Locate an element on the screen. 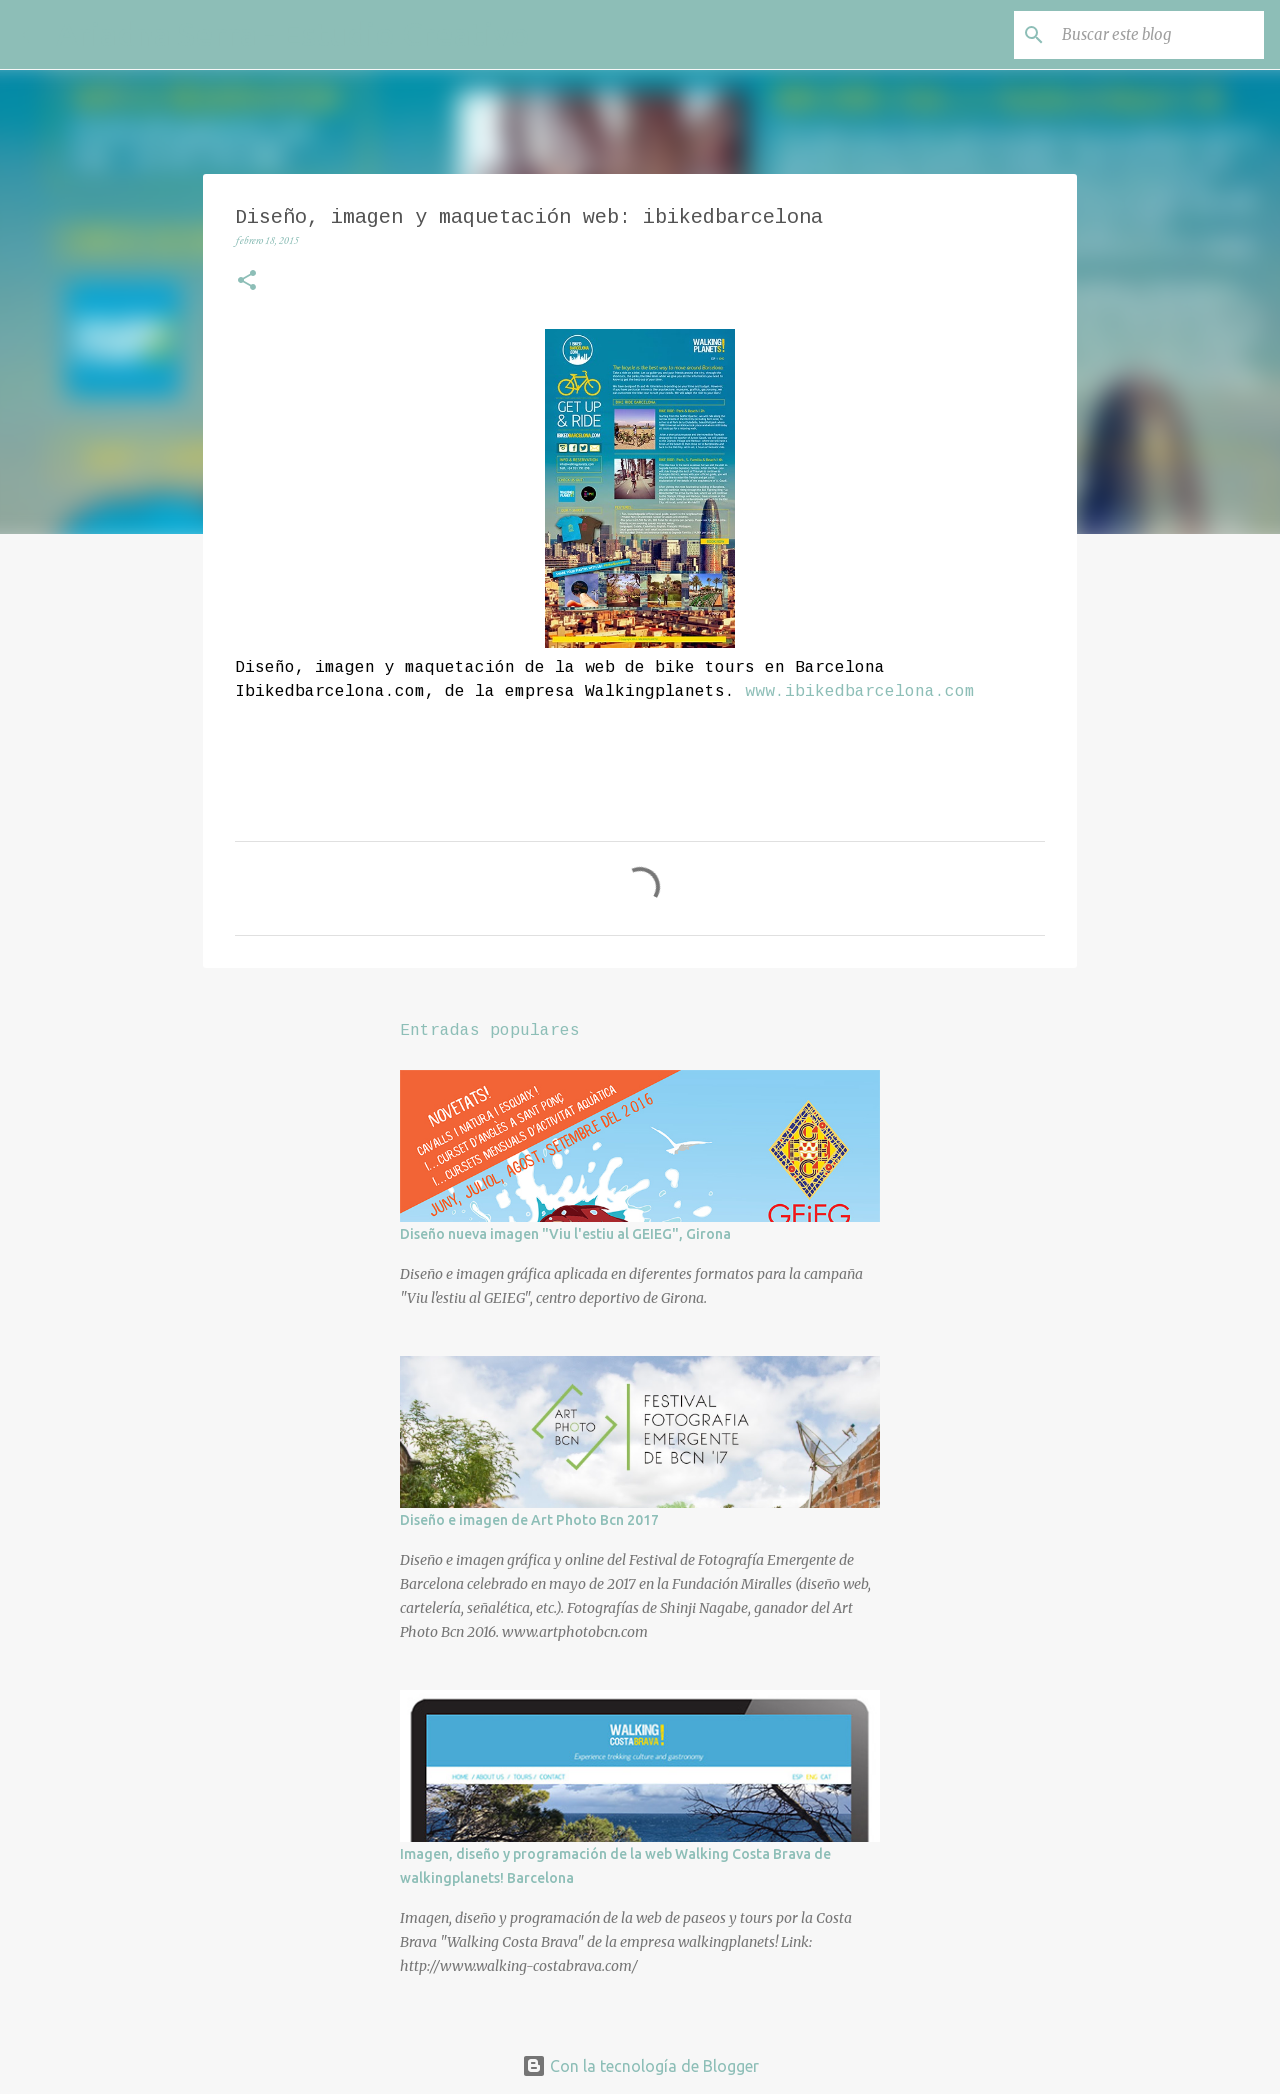  Ariadna Serra - Estudio Creativo is located at coordinates (293, 34).